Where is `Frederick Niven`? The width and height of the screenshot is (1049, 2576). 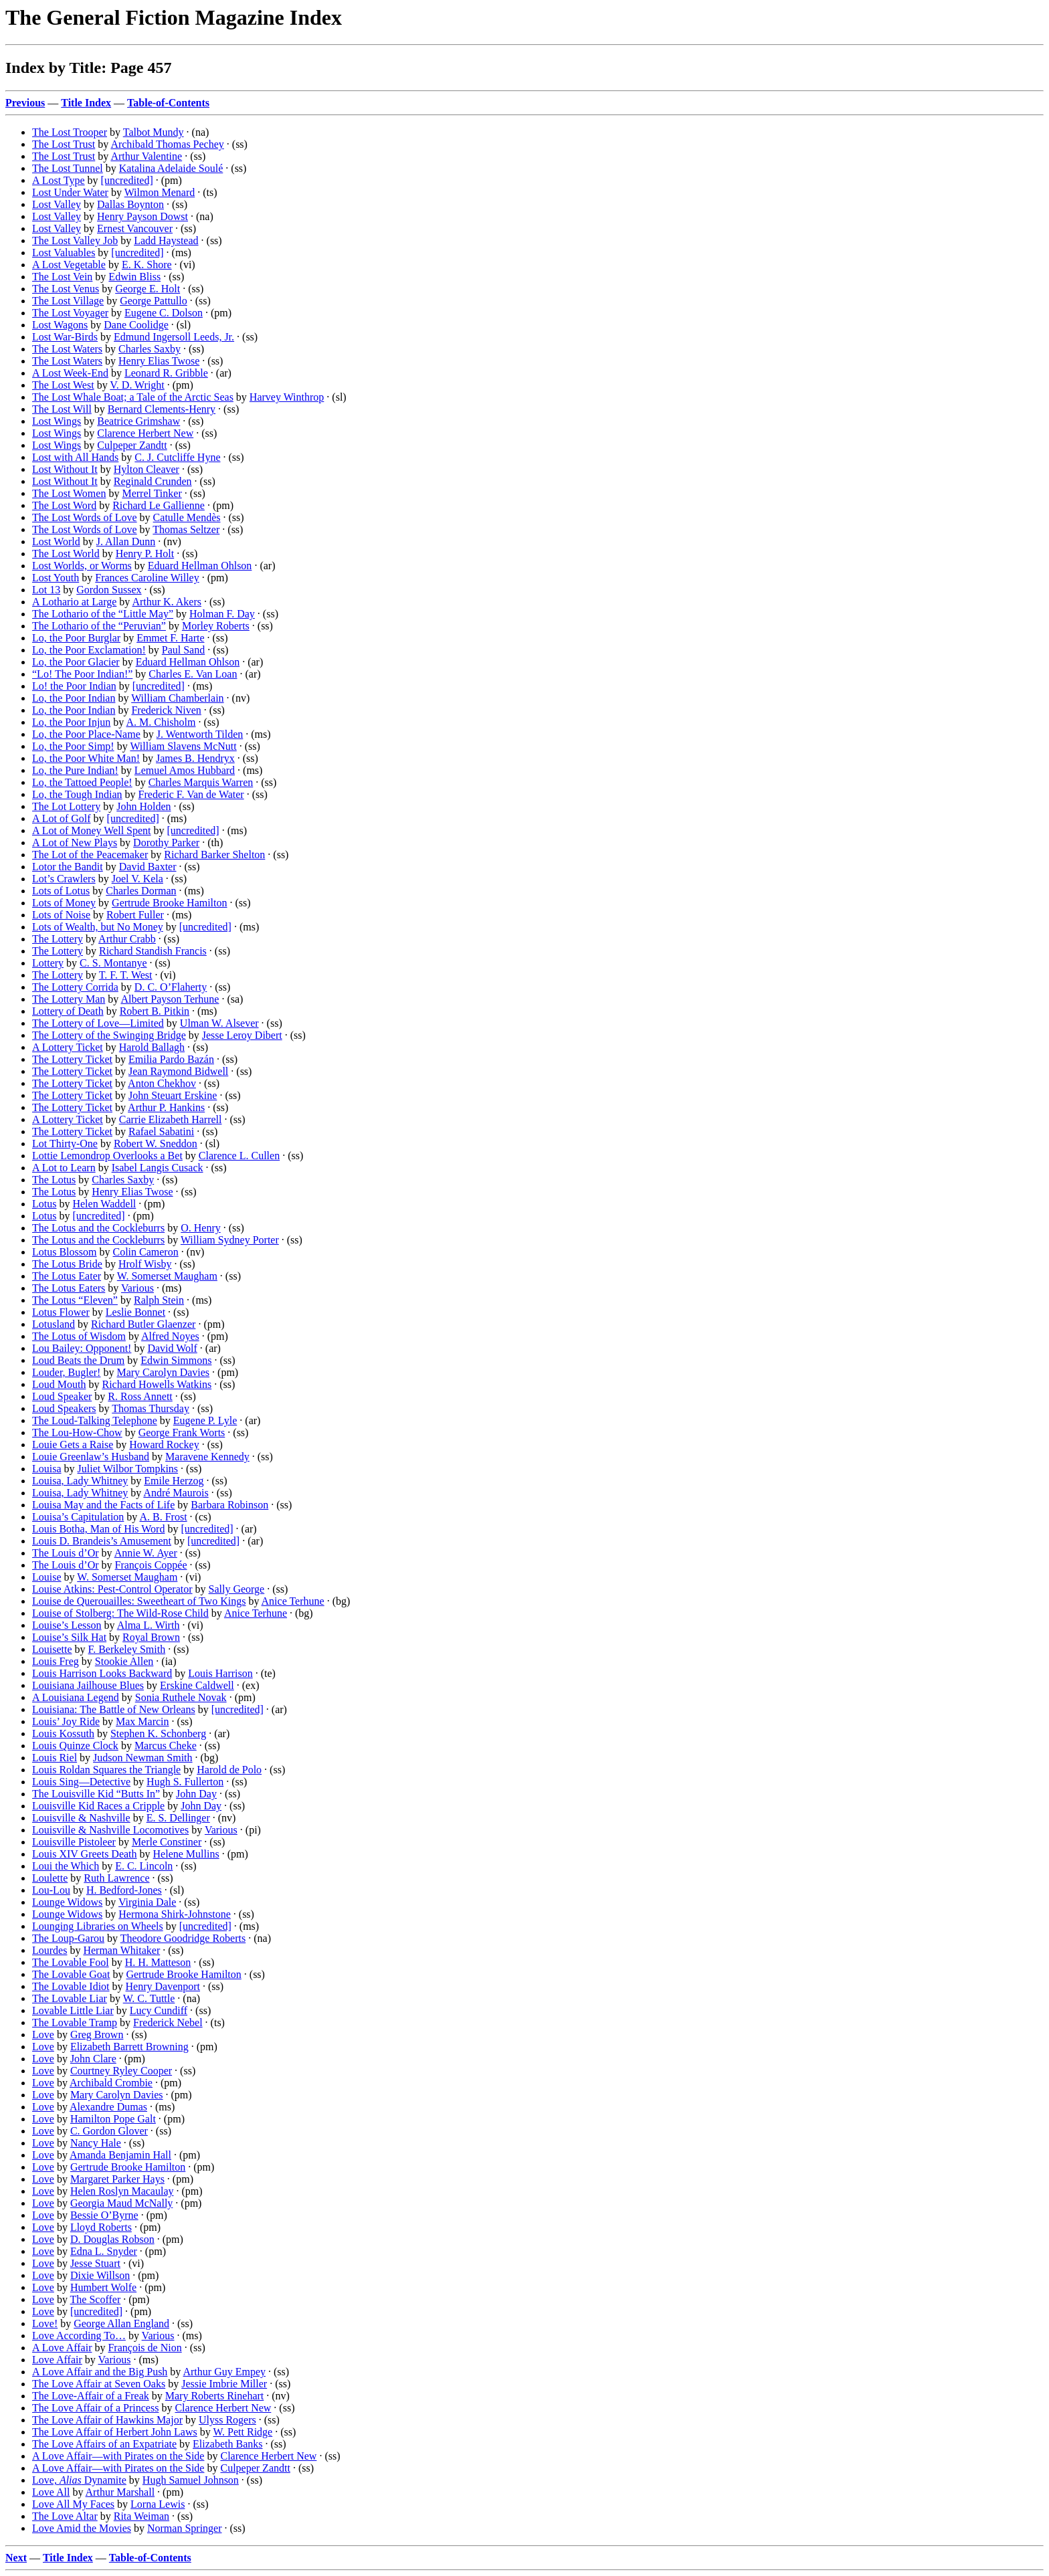
Frederick Niven is located at coordinates (166, 710).